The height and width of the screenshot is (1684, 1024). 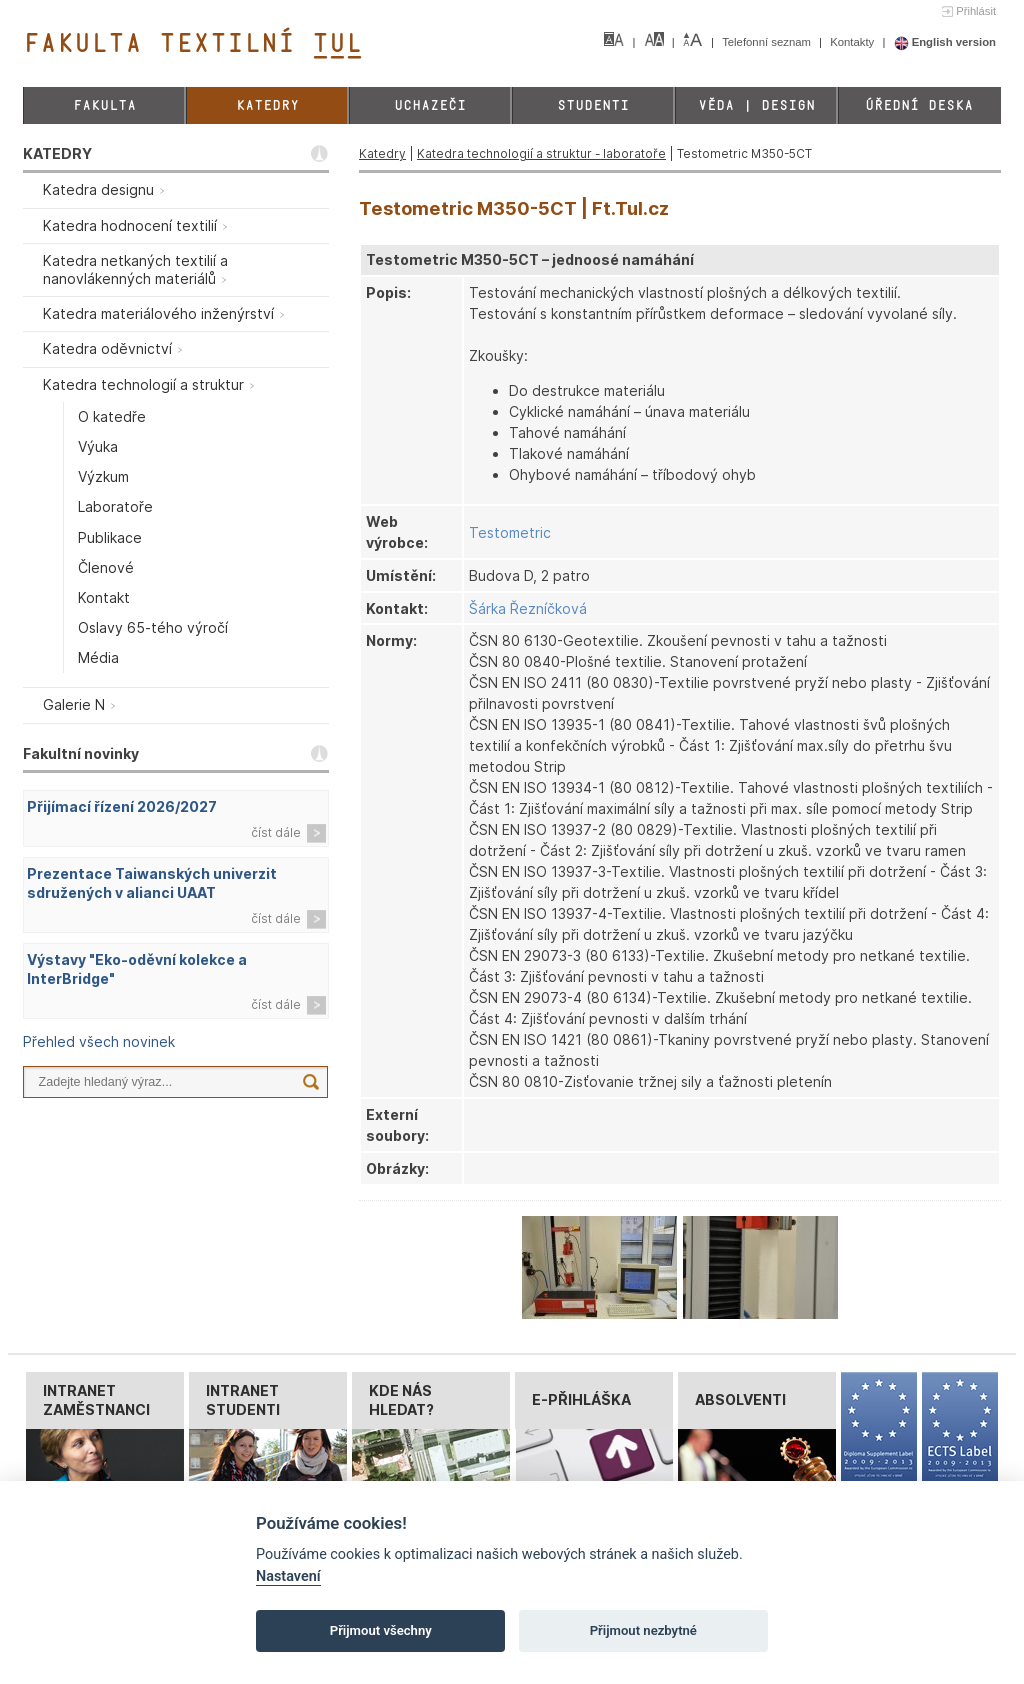 What do you see at coordinates (853, 42) in the screenshot?
I see `Kontakty` at bounding box center [853, 42].